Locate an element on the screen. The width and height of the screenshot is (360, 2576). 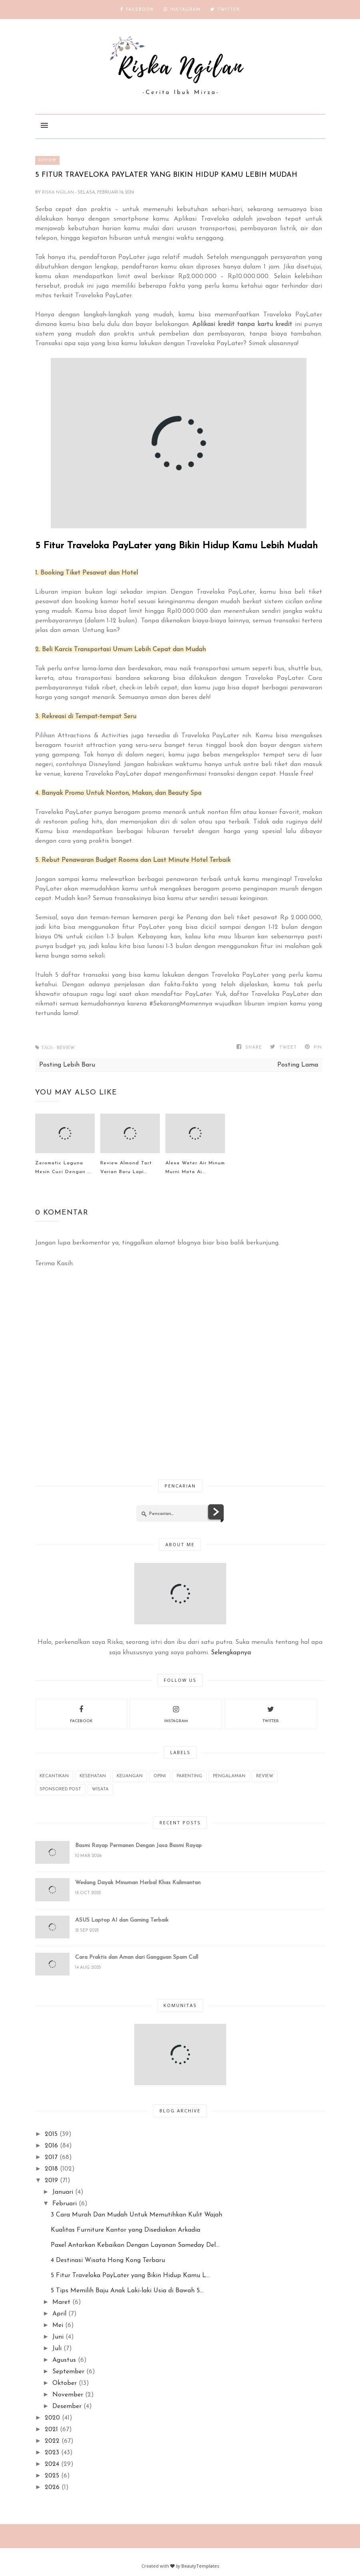
Opini is located at coordinates (159, 1776).